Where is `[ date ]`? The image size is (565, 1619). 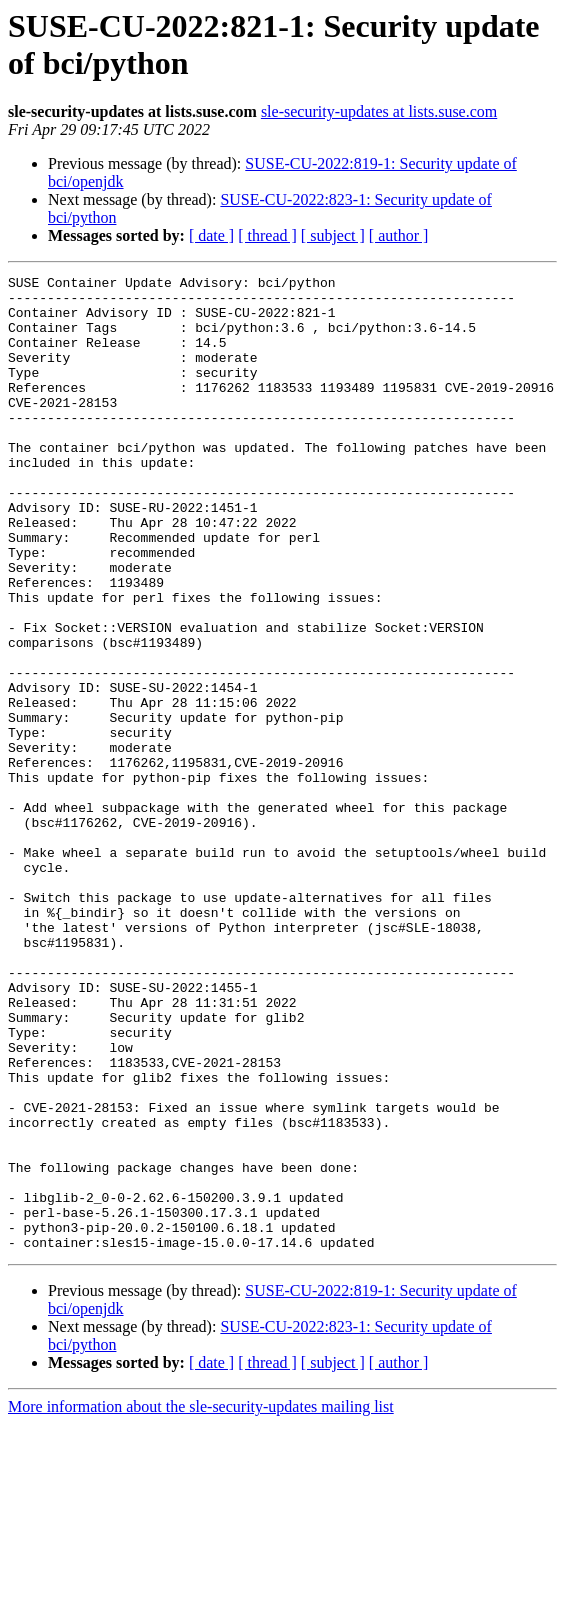
[ date ] is located at coordinates (211, 235).